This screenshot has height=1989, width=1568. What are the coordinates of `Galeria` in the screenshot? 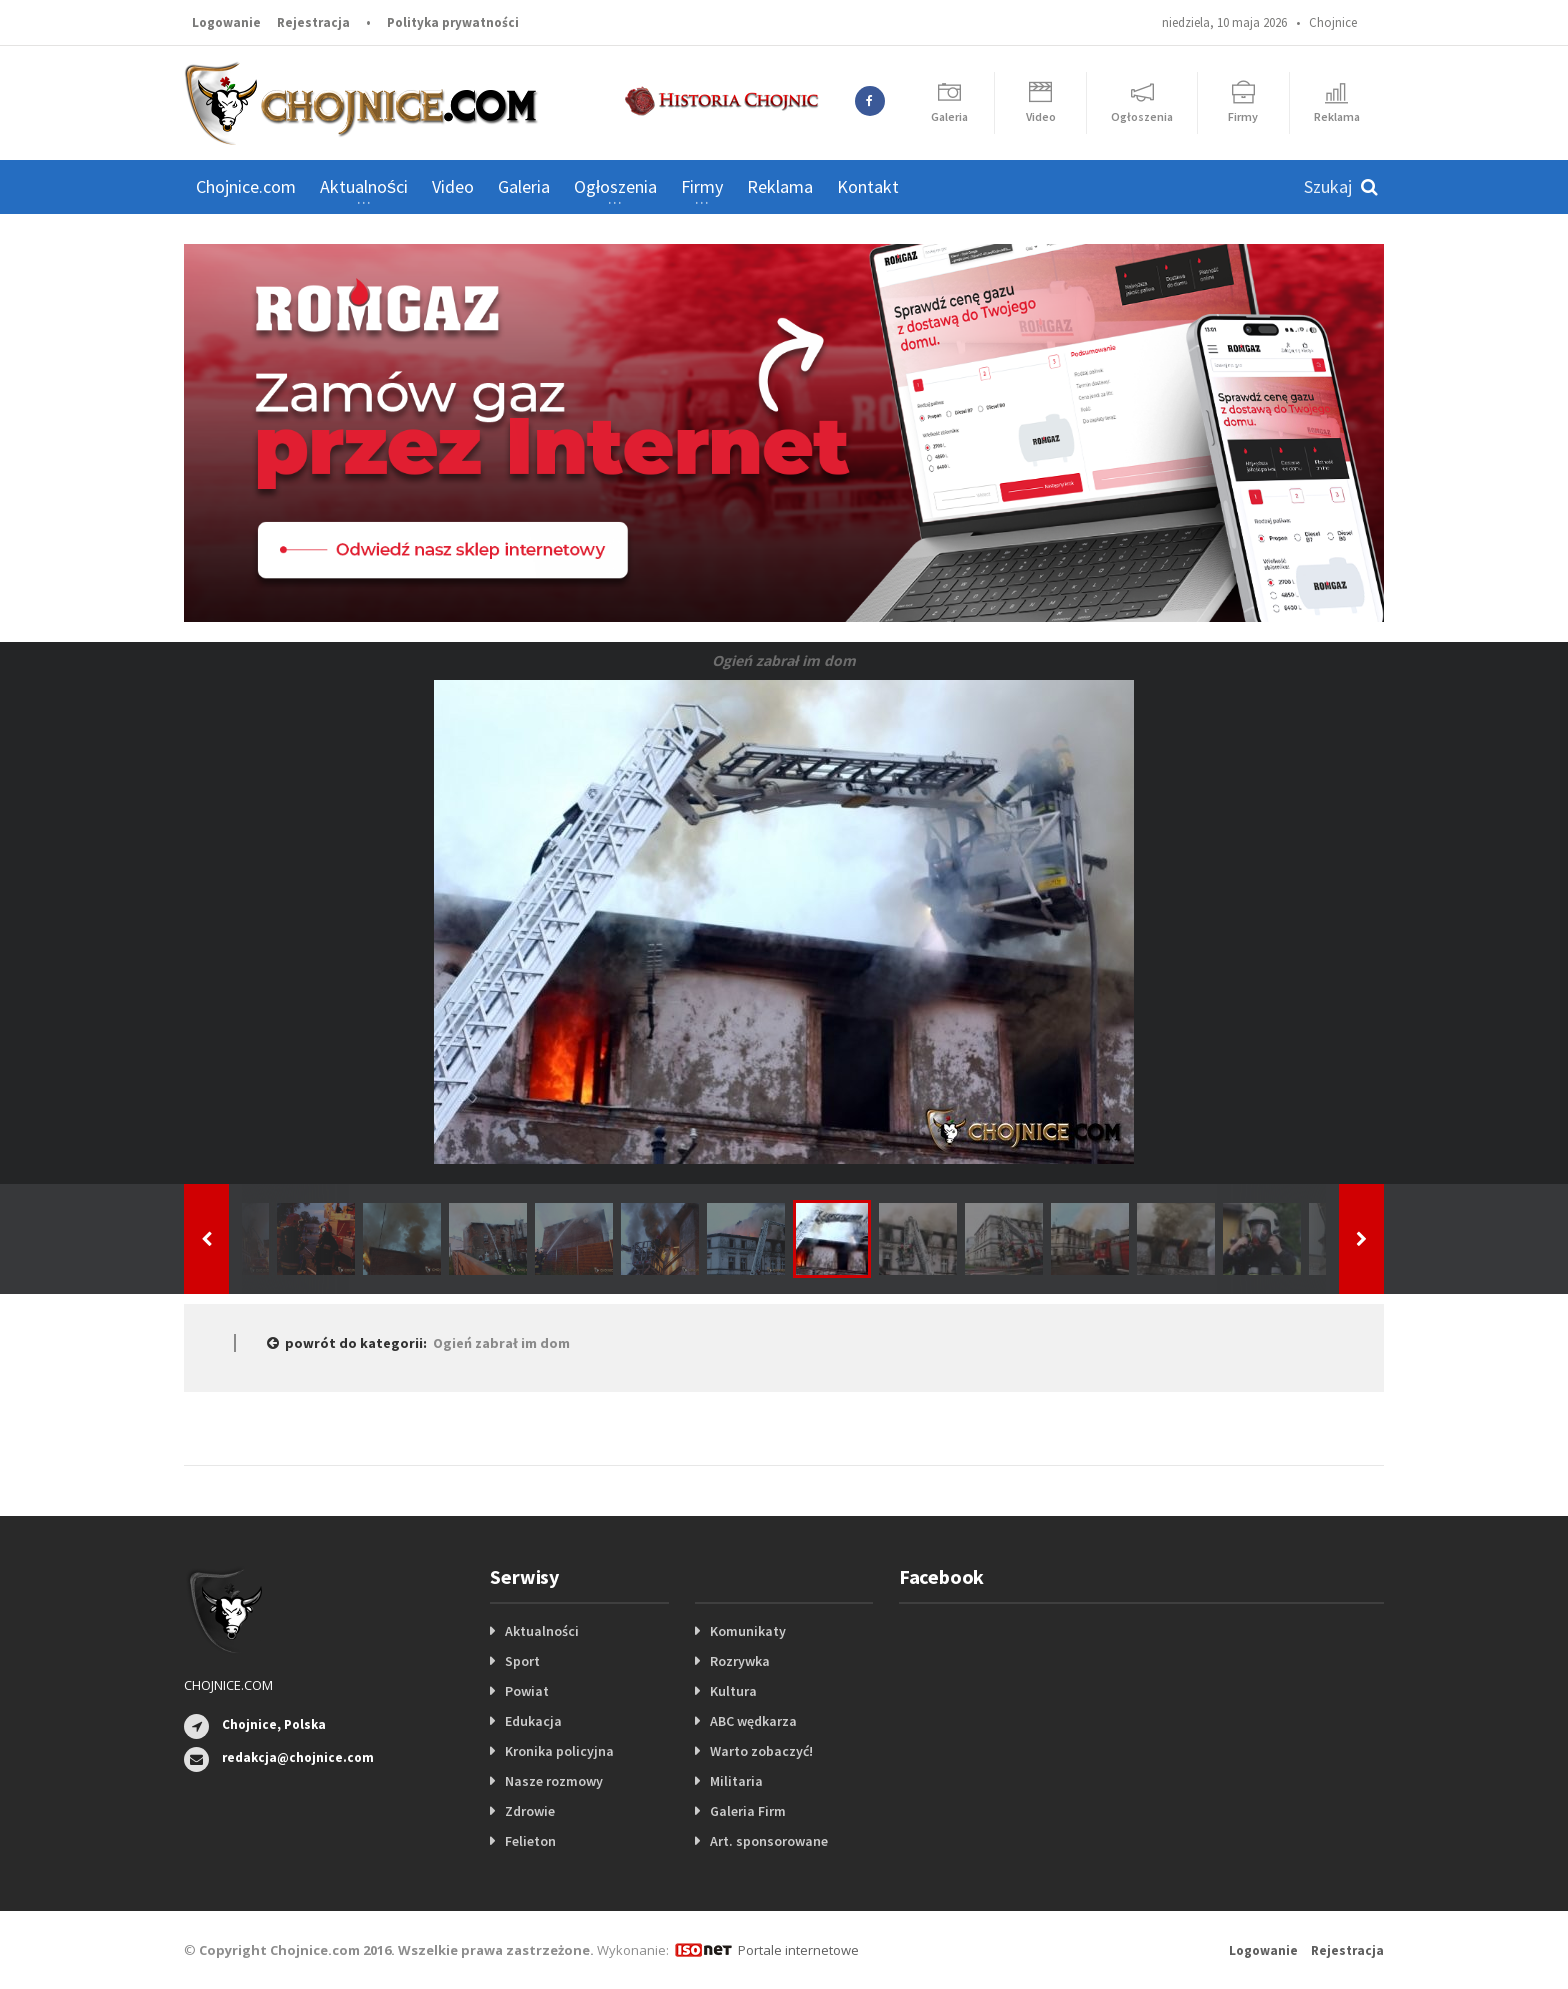 It's located at (524, 186).